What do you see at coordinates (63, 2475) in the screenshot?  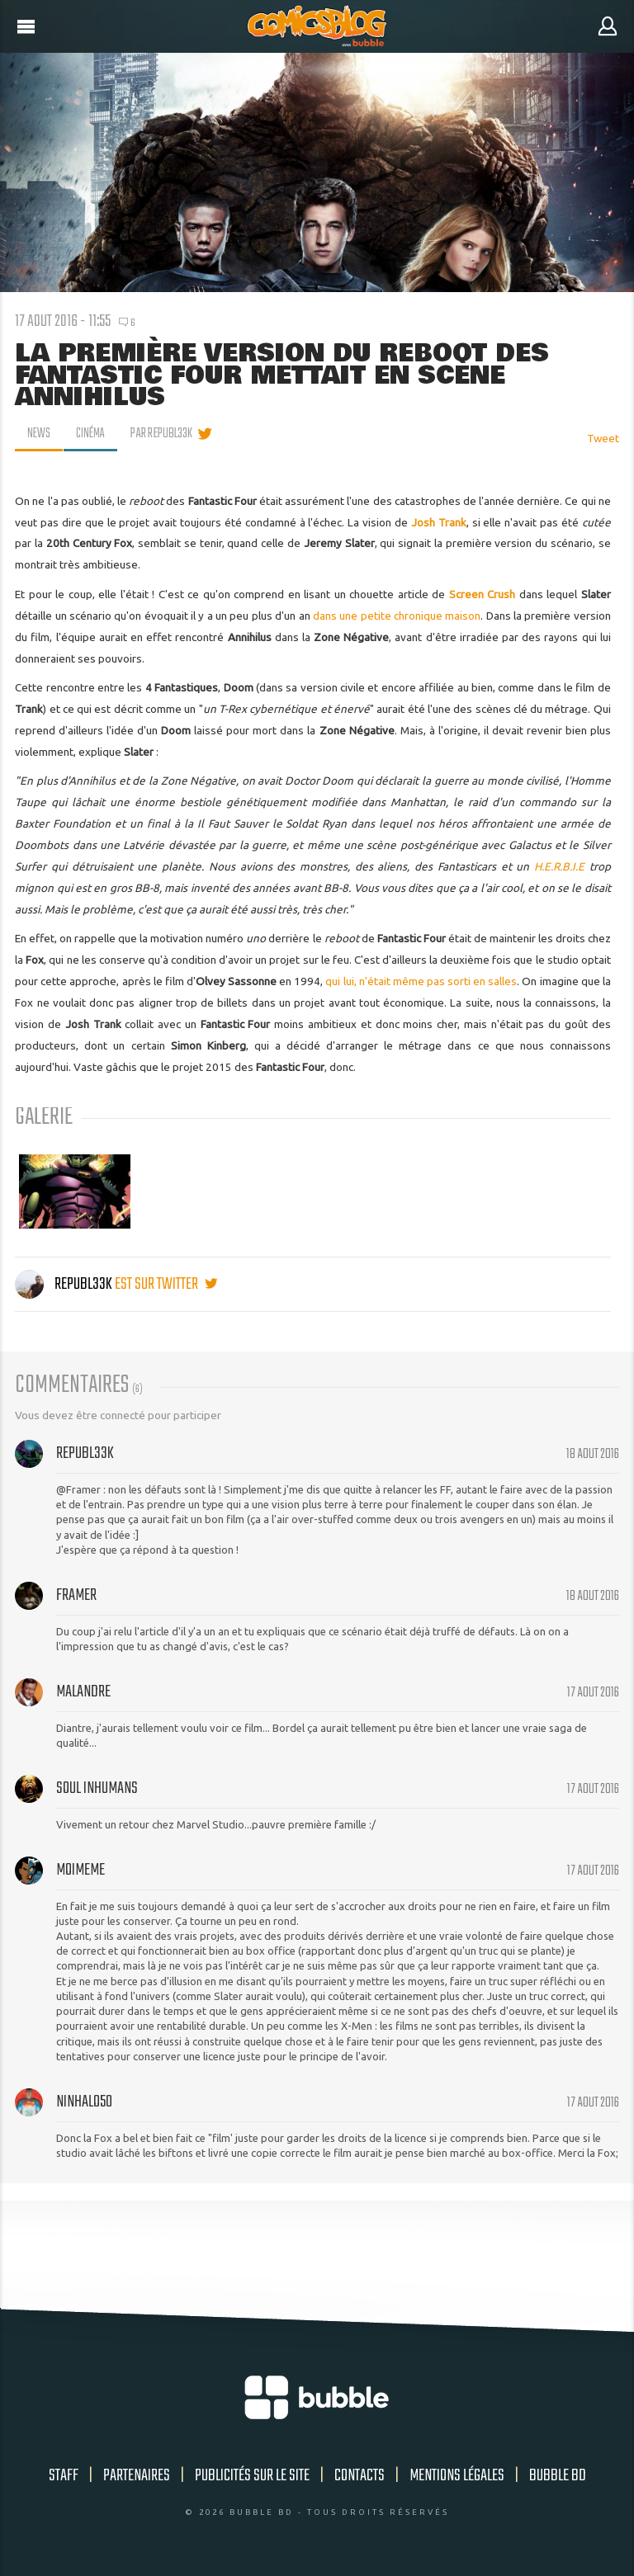 I see `Staff` at bounding box center [63, 2475].